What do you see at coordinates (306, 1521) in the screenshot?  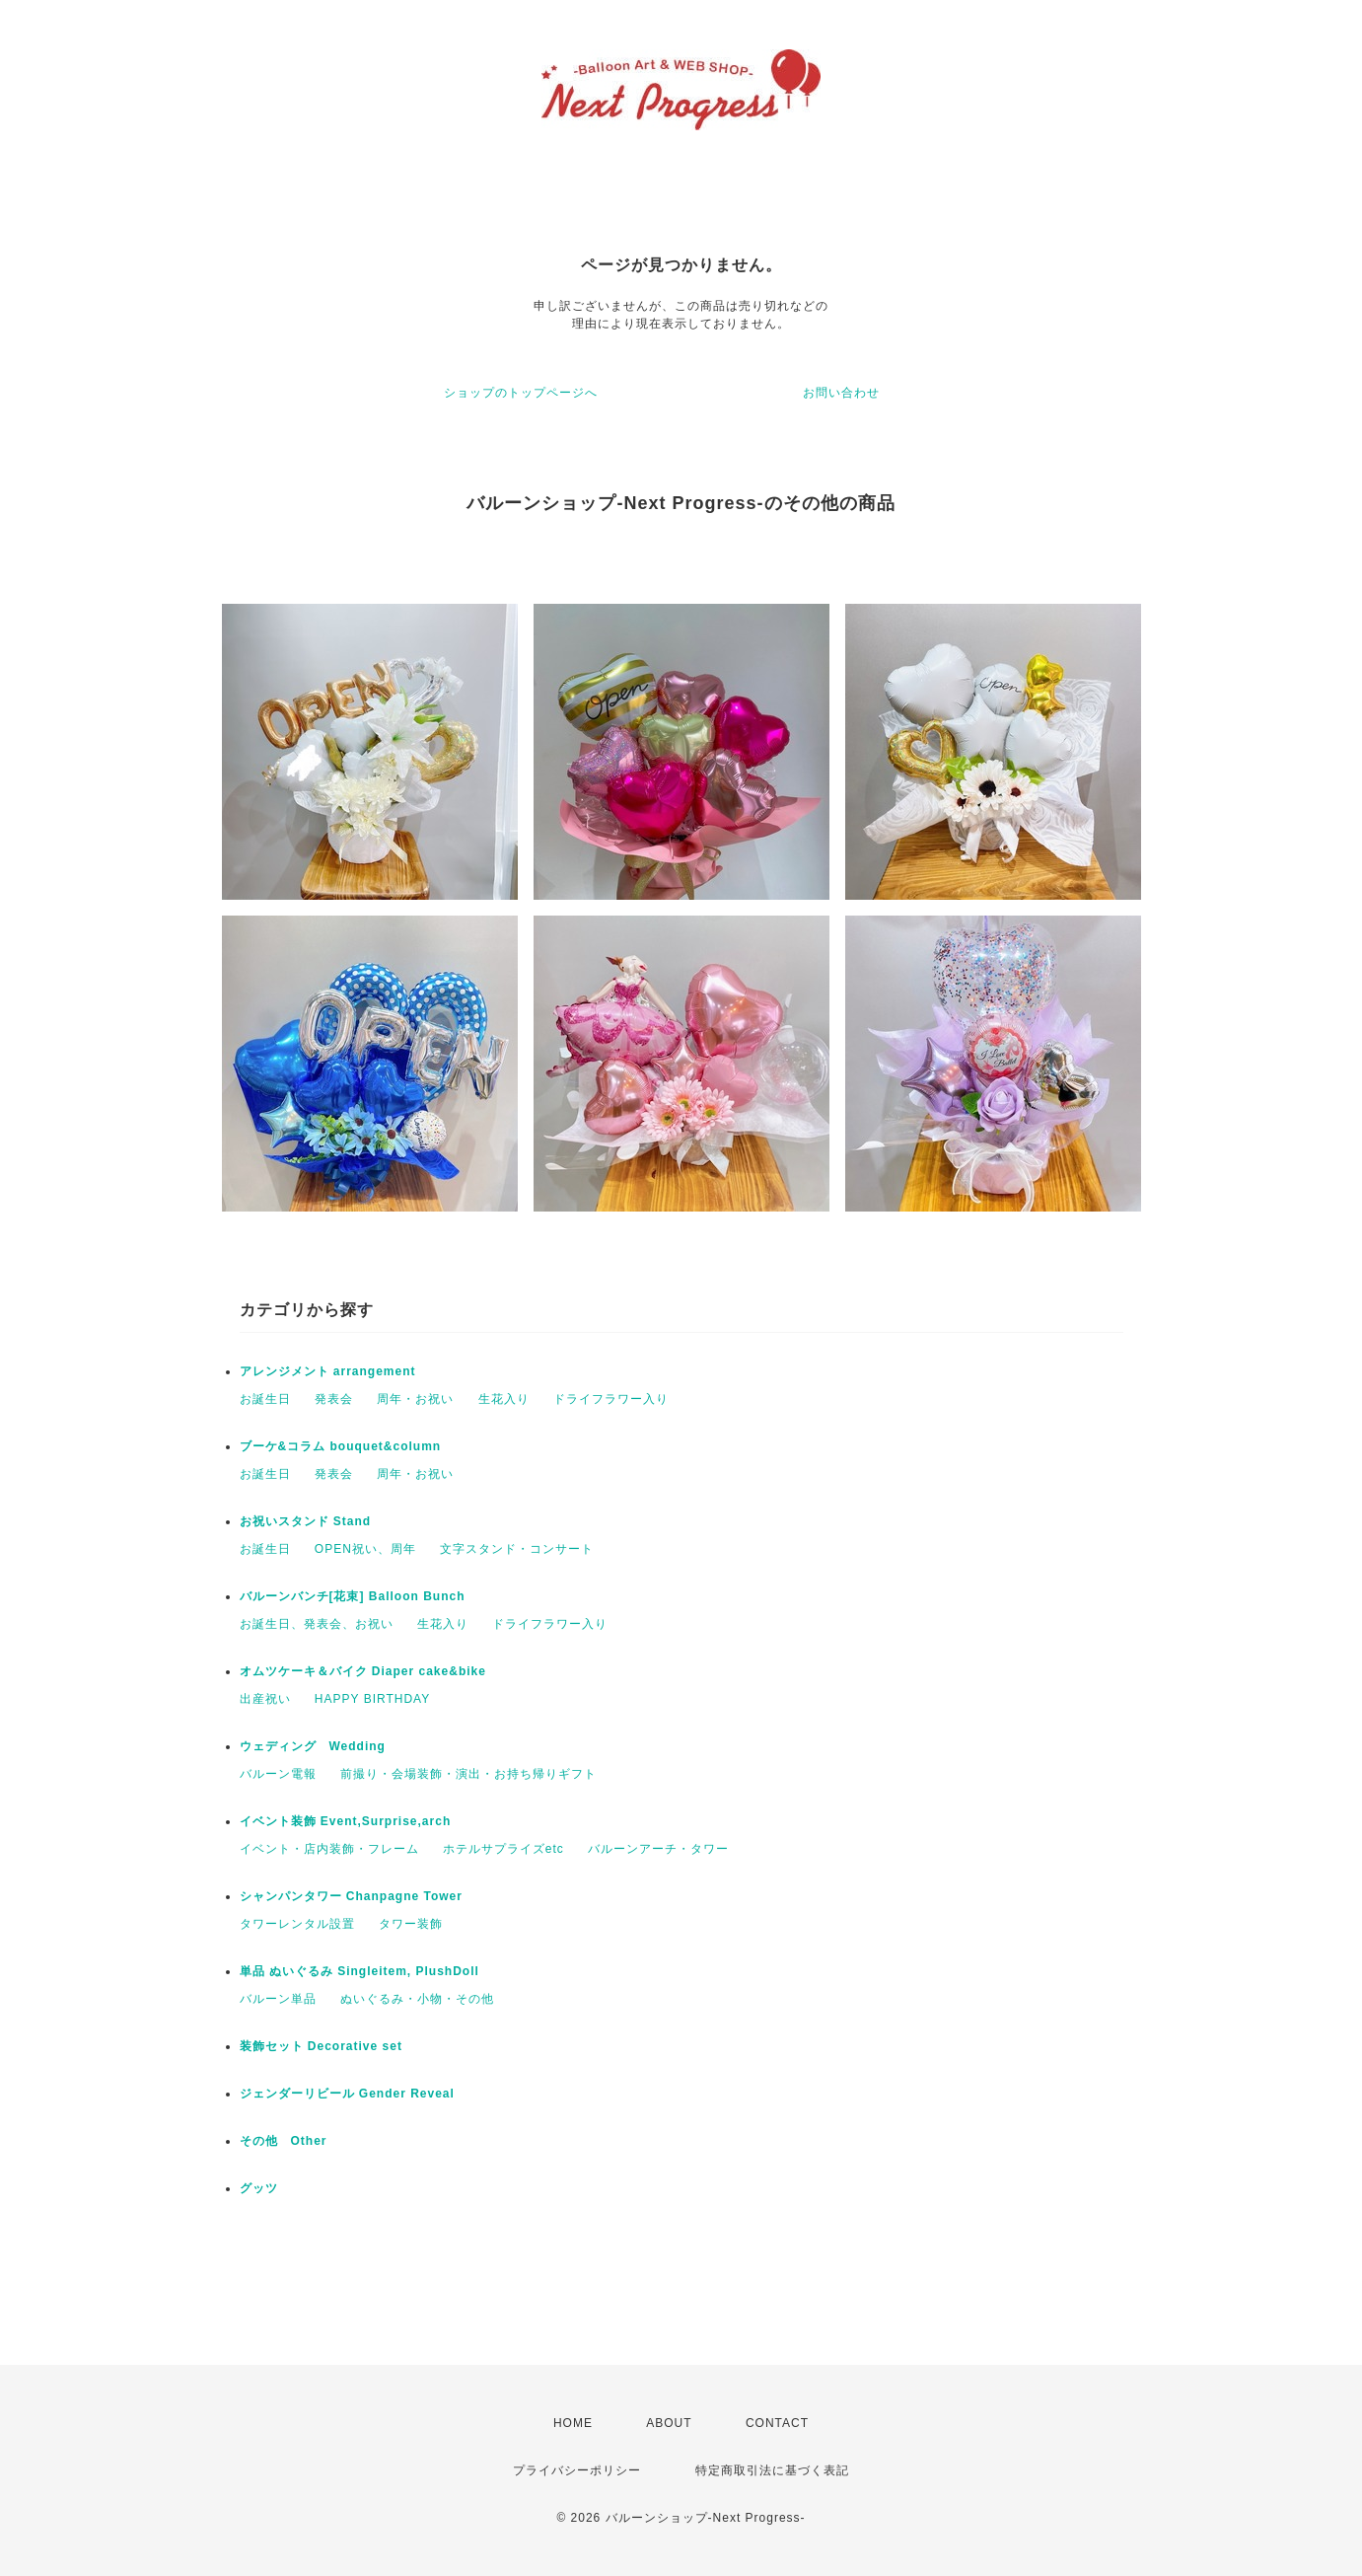 I see `お祝いスタンド Stand` at bounding box center [306, 1521].